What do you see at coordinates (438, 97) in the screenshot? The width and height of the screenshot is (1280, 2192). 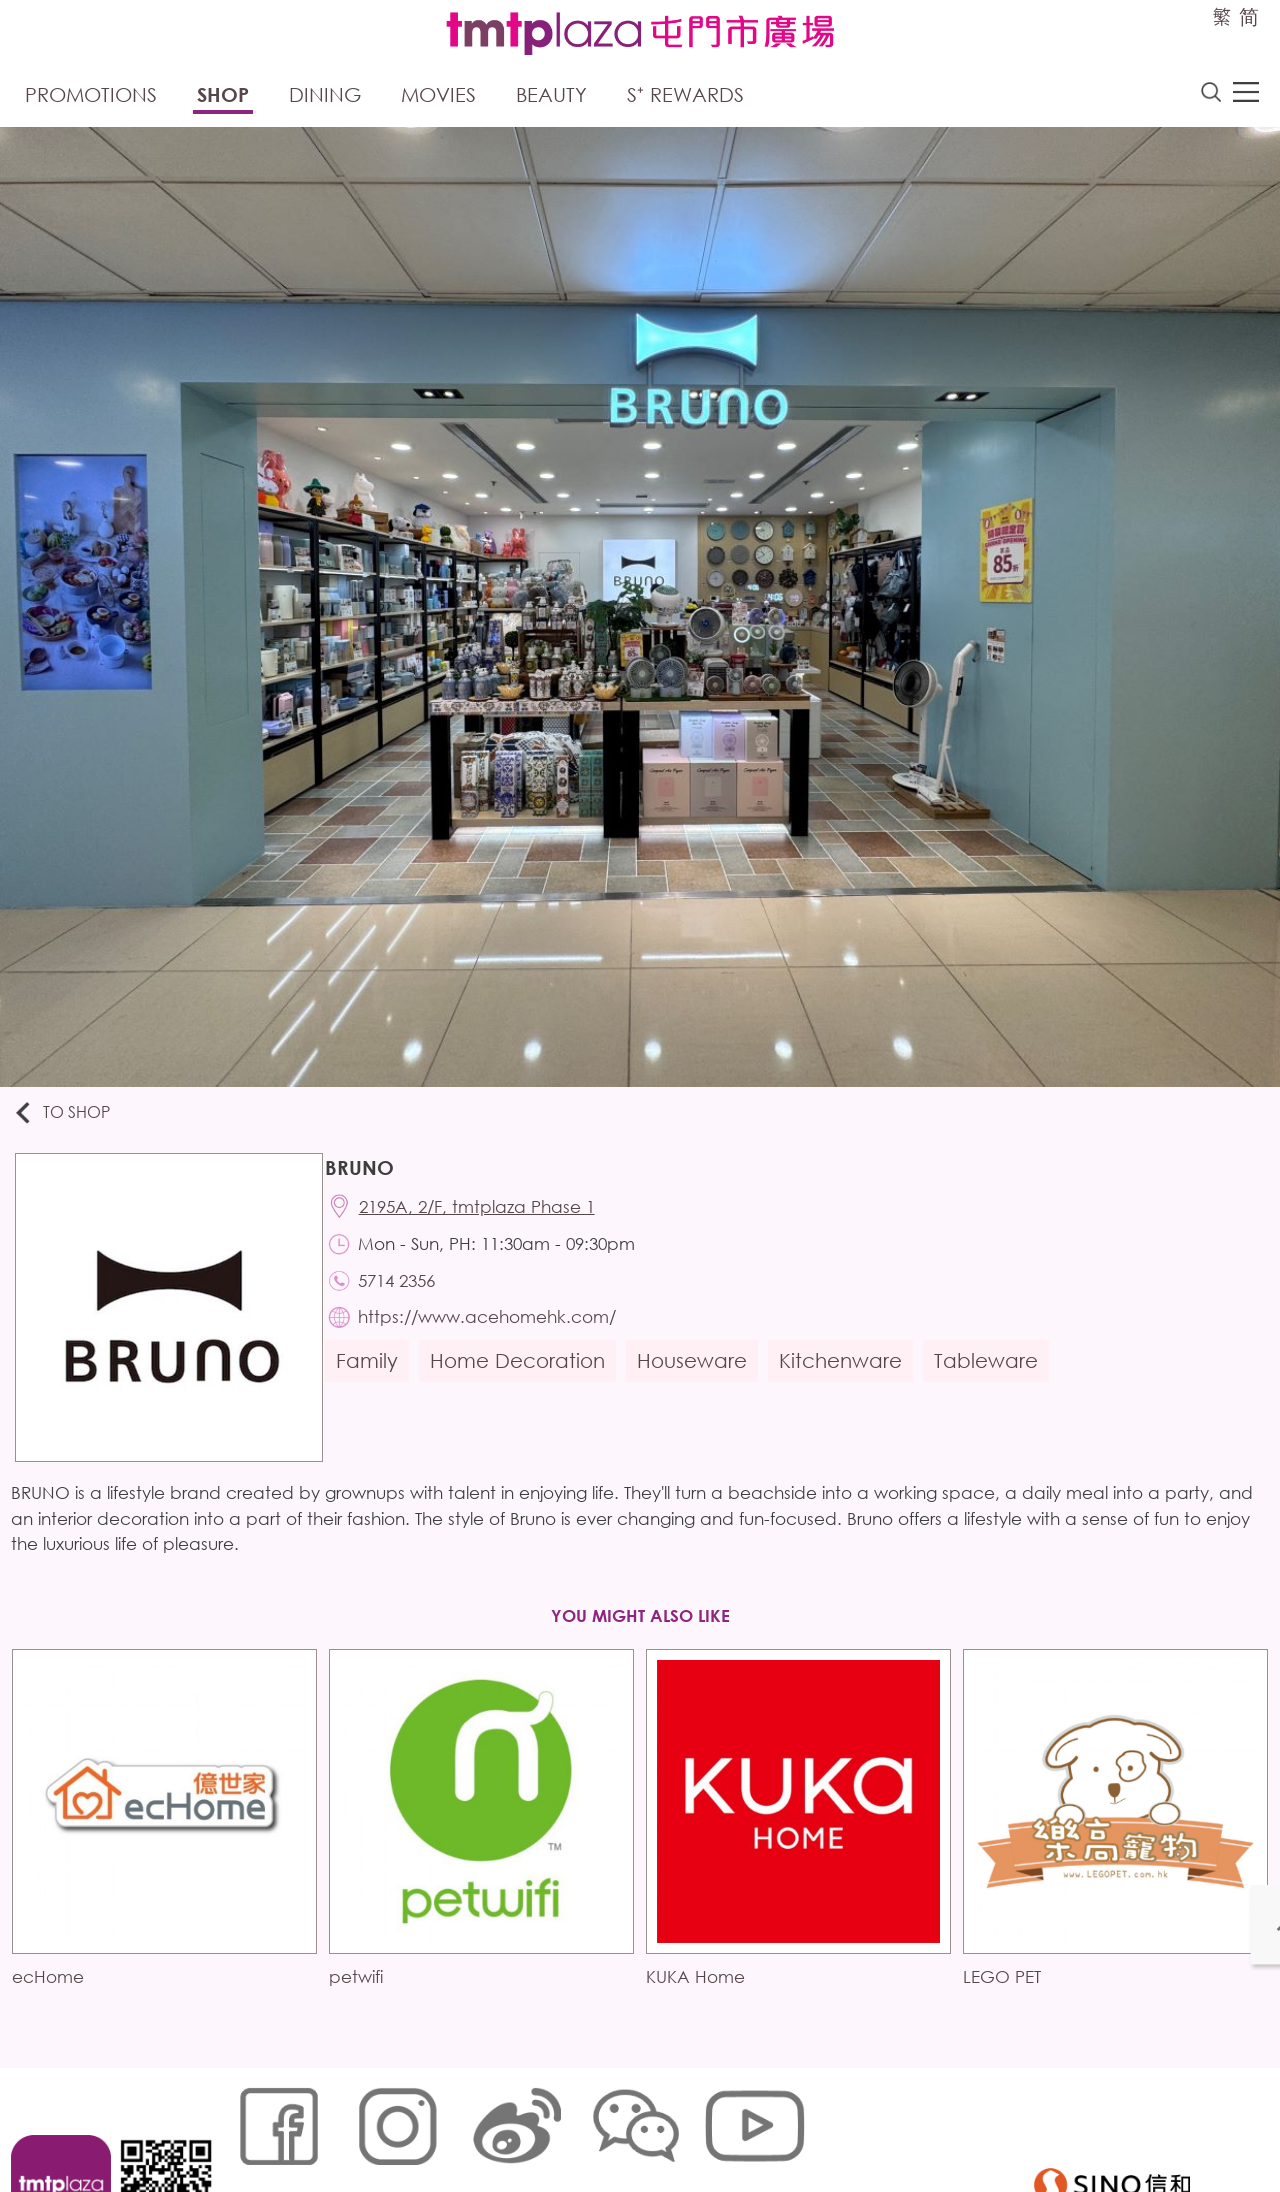 I see `Movies` at bounding box center [438, 97].